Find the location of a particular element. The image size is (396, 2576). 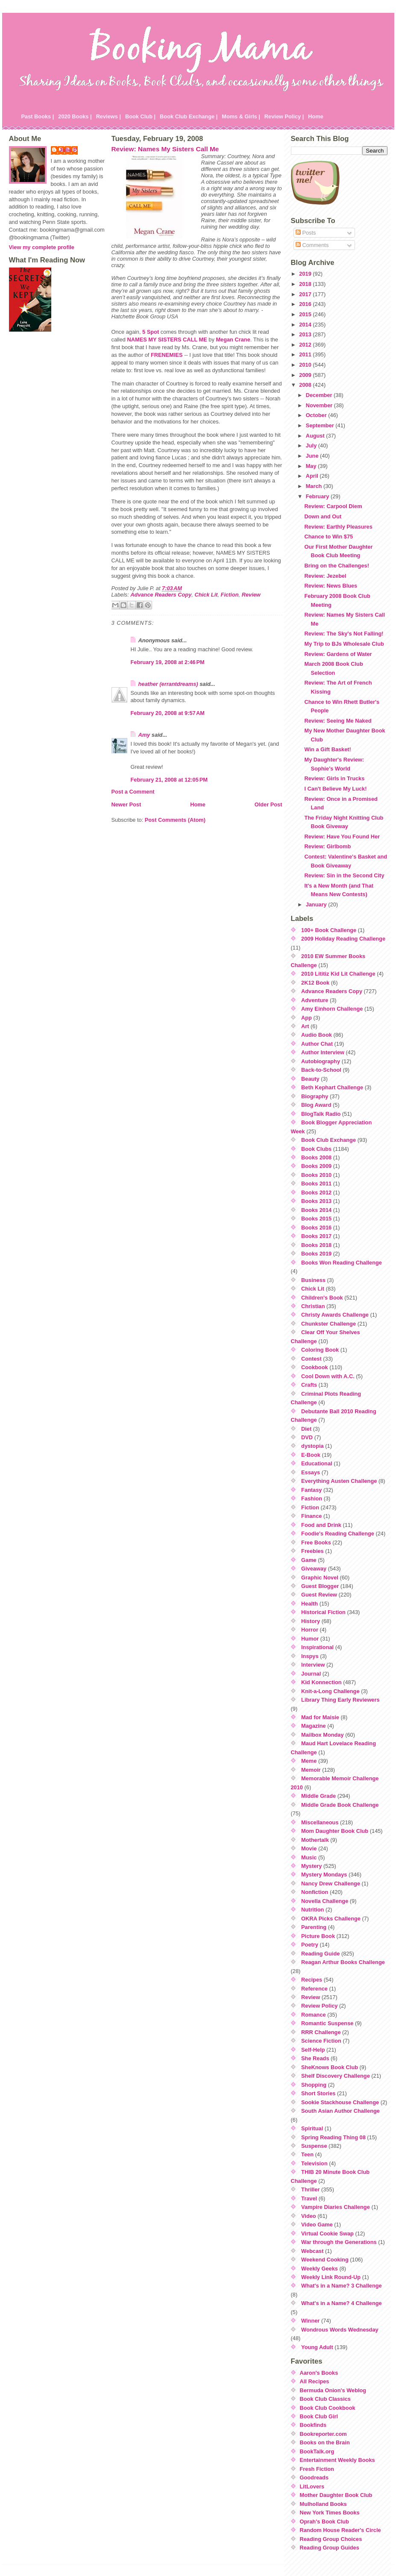

Inspirational is located at coordinates (317, 1647).